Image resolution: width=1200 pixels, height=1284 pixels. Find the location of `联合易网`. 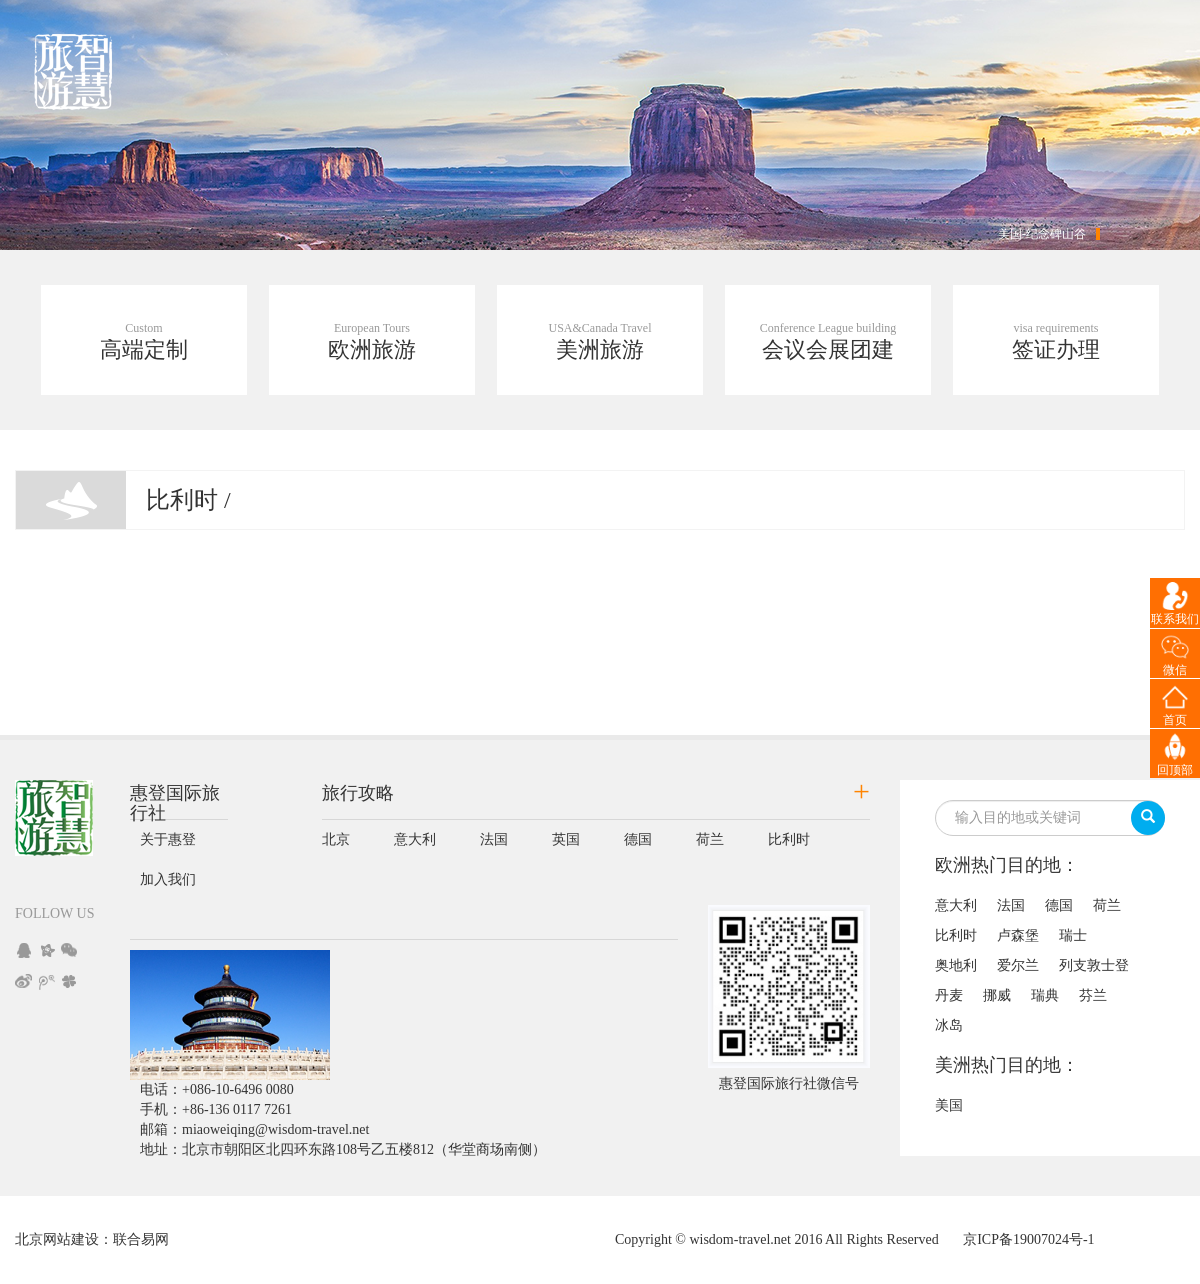

联合易网 is located at coordinates (141, 1239).